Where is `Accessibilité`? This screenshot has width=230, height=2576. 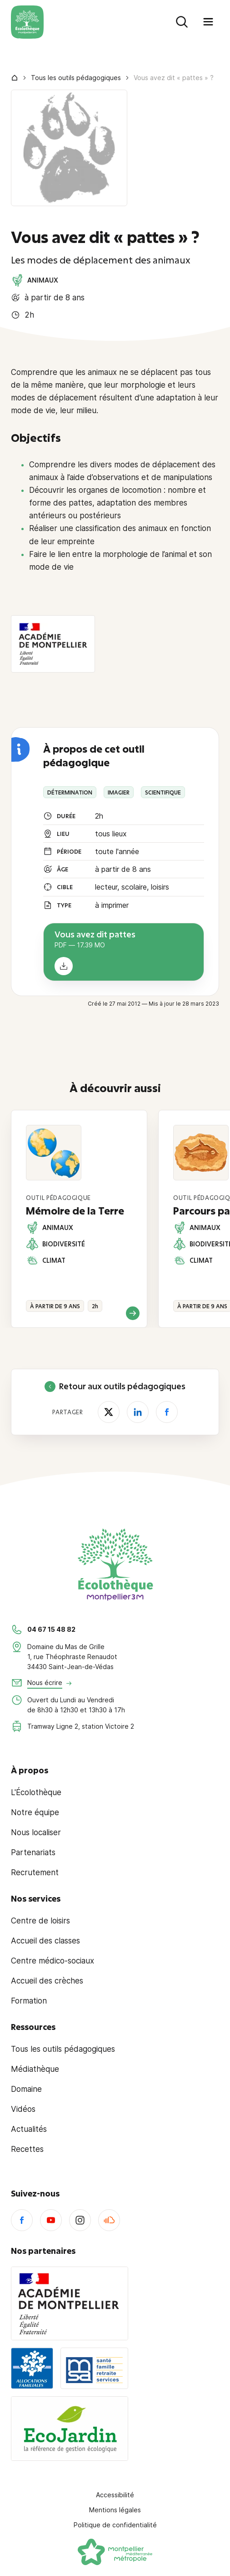
Accessibilité is located at coordinates (115, 2495).